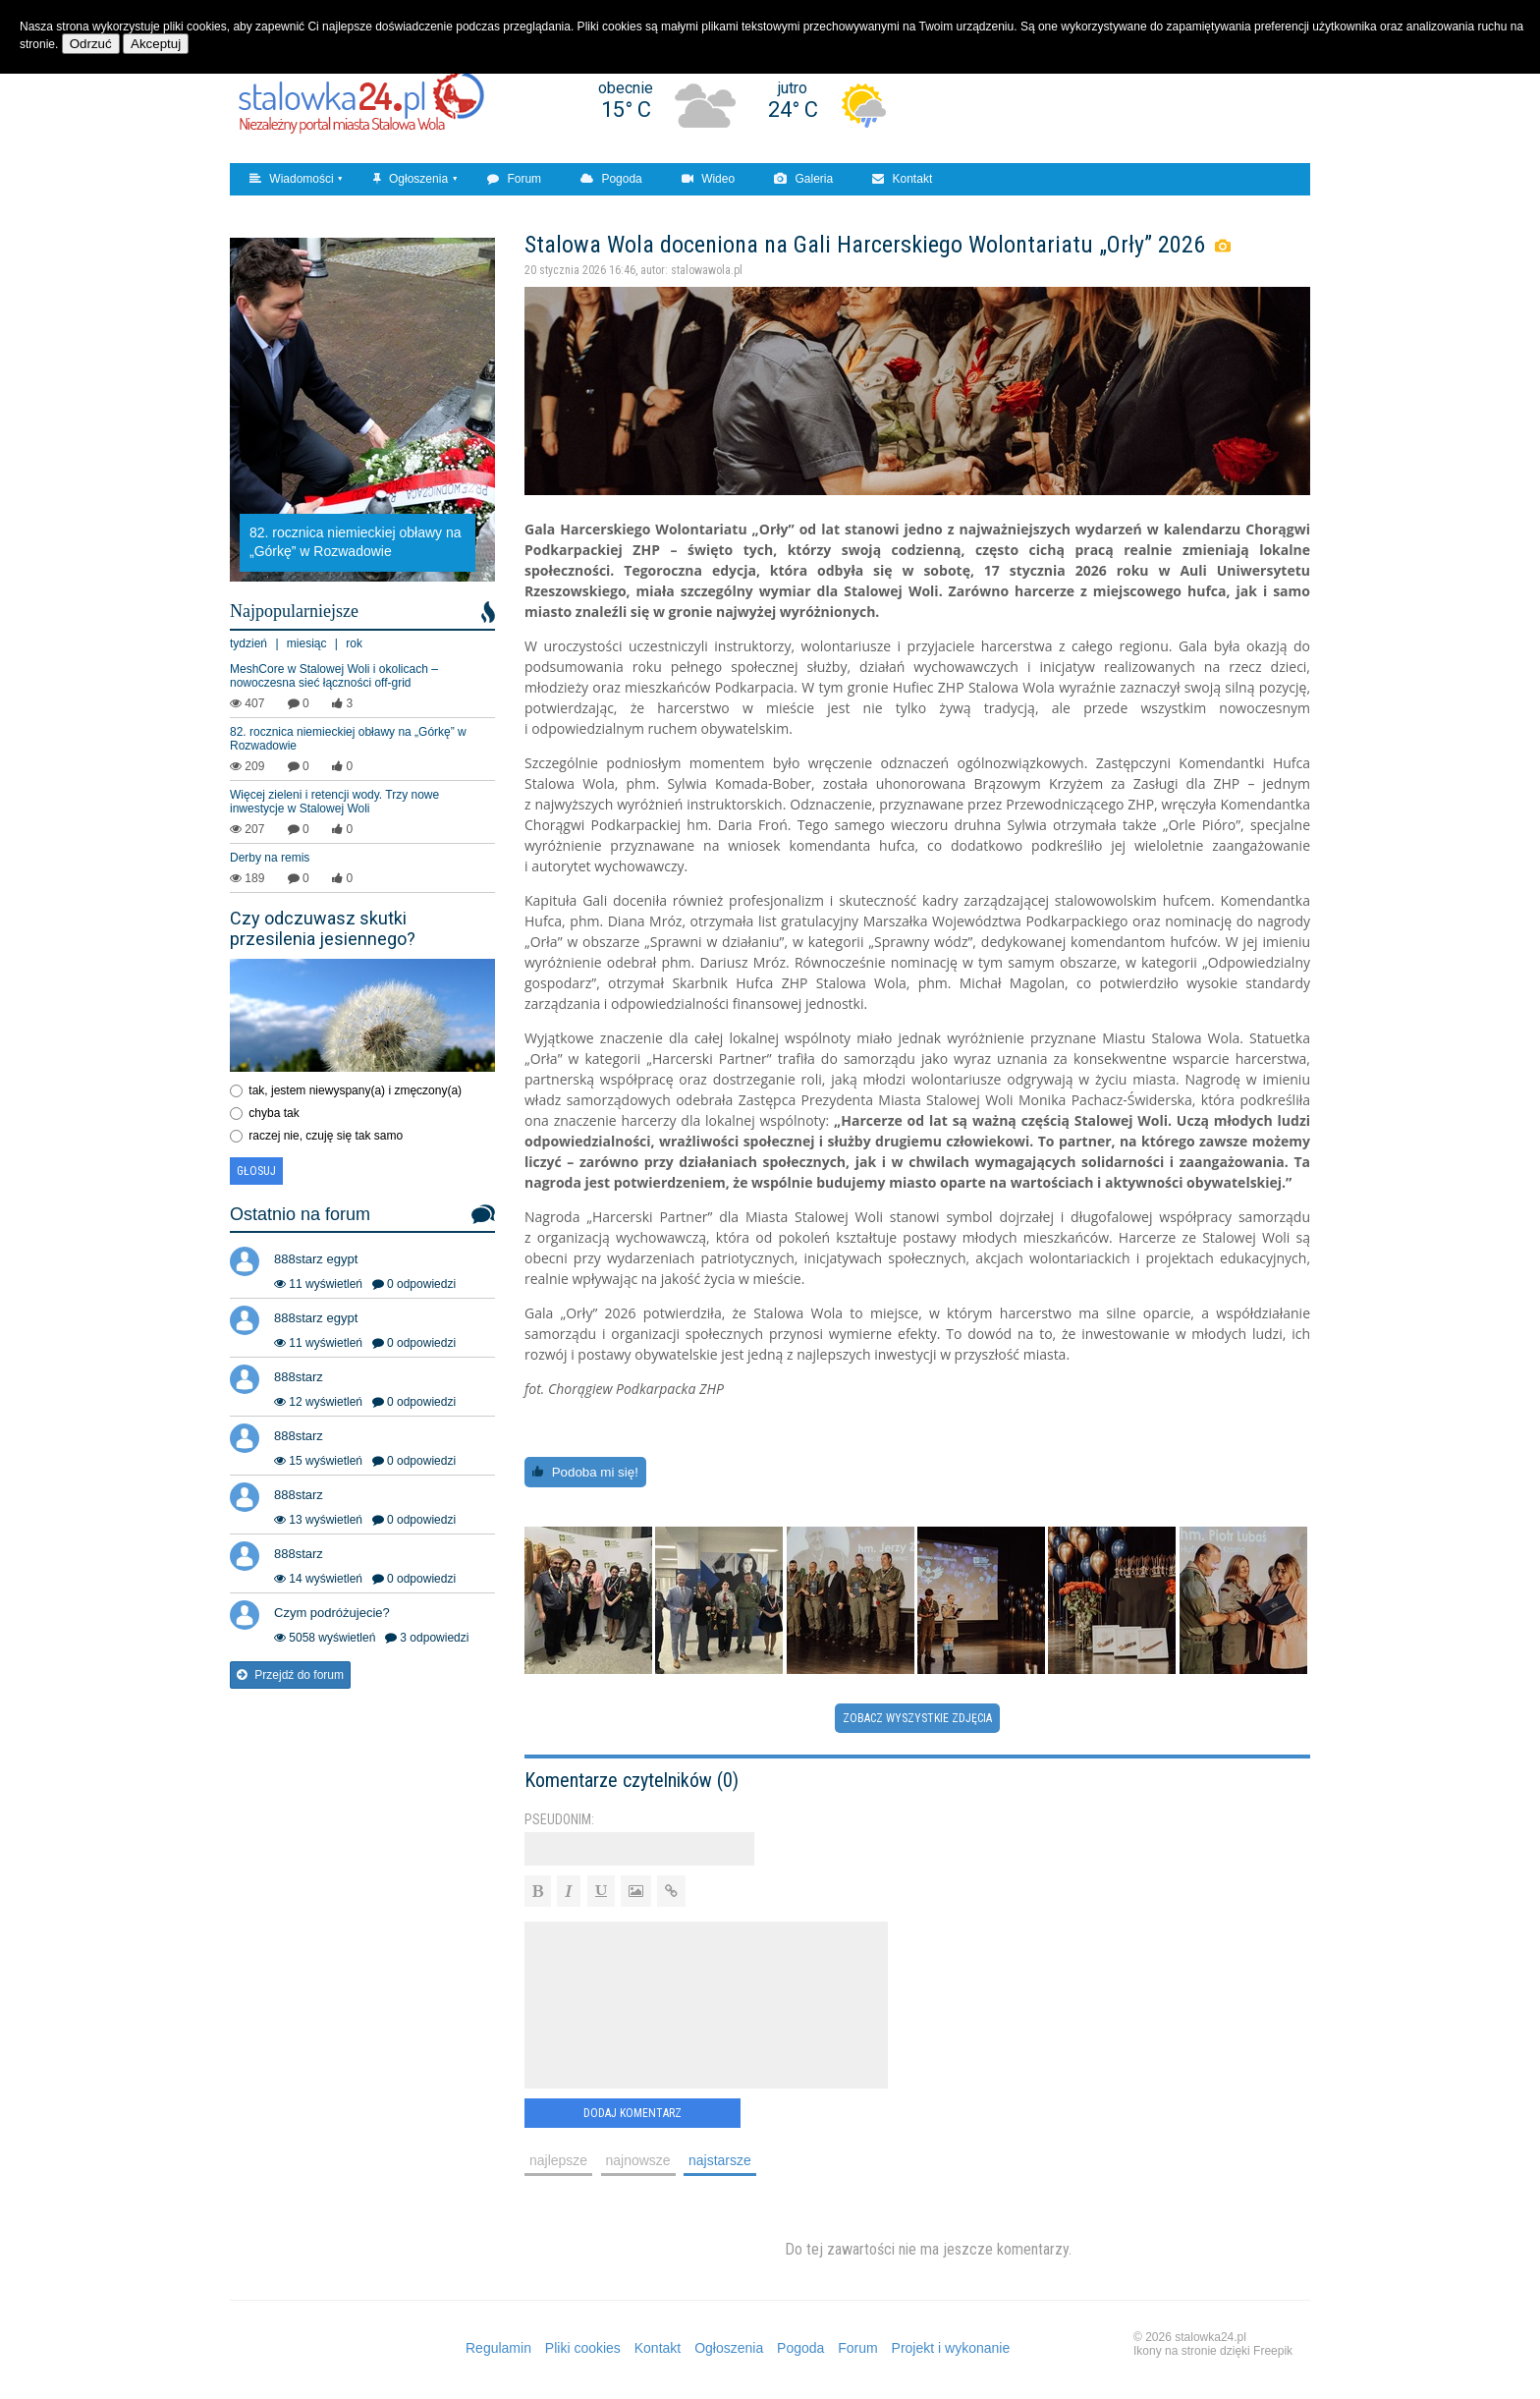 Image resolution: width=1540 pixels, height=2399 pixels. What do you see at coordinates (307, 643) in the screenshot?
I see `miesiąc` at bounding box center [307, 643].